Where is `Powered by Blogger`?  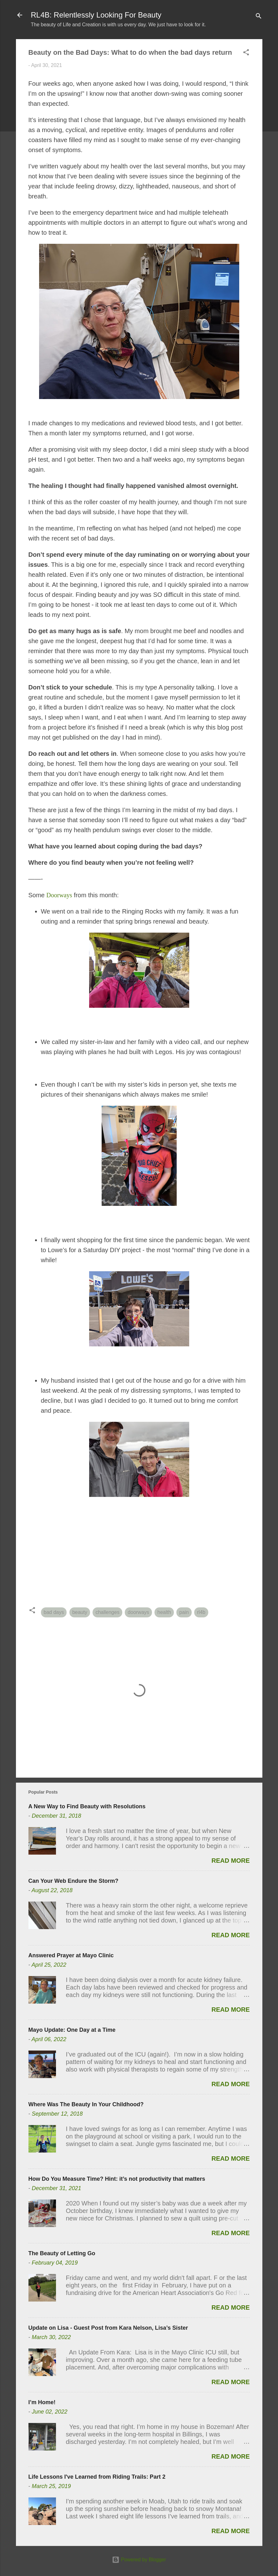 Powered by Blogger is located at coordinates (139, 2559).